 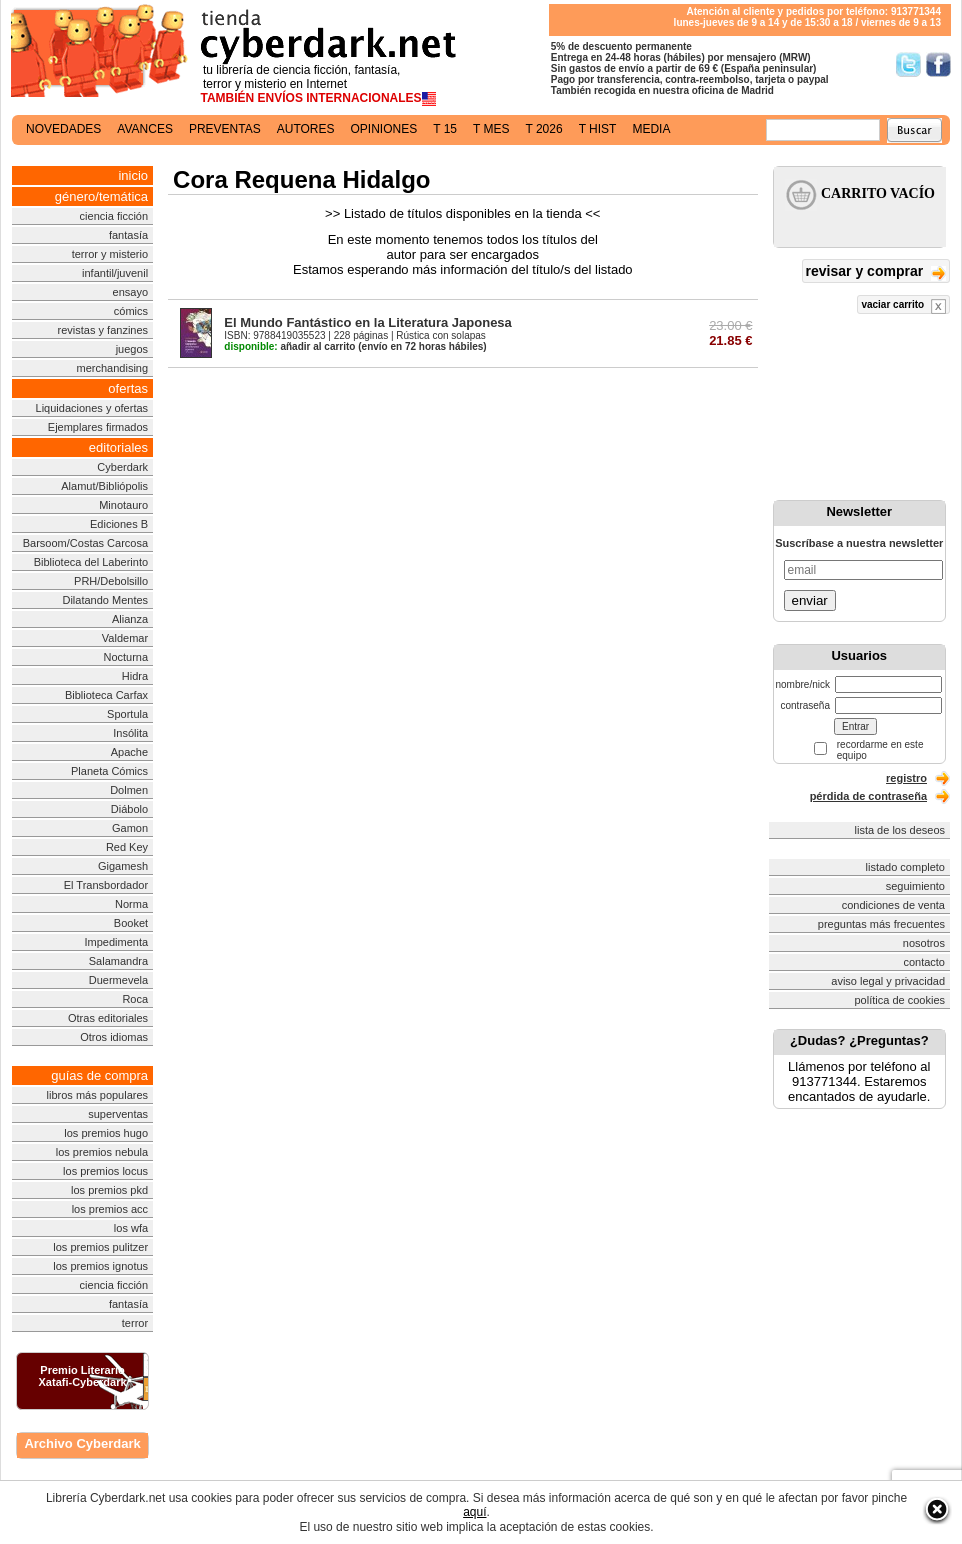 I want to click on novedades, so click(x=63, y=129).